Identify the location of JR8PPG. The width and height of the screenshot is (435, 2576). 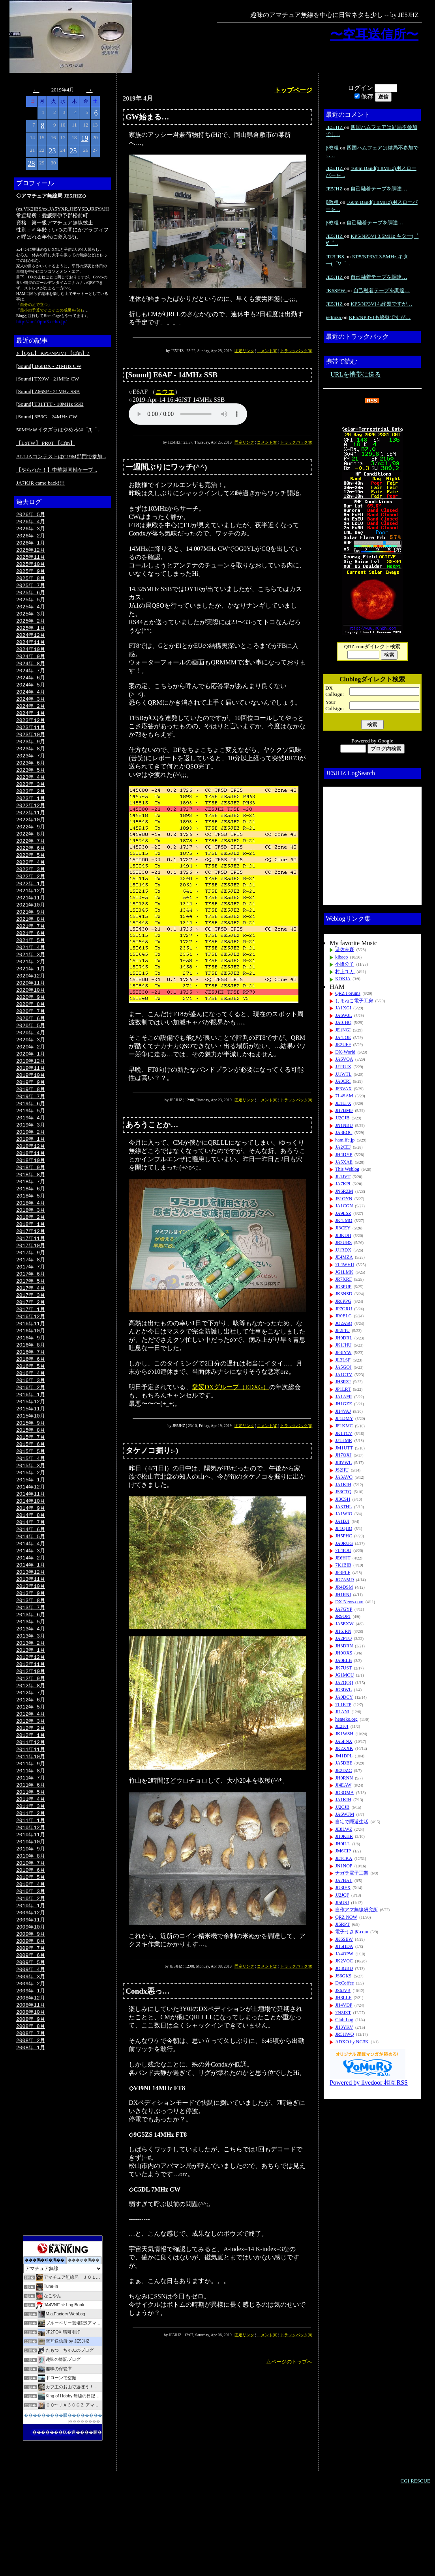
(343, 1301).